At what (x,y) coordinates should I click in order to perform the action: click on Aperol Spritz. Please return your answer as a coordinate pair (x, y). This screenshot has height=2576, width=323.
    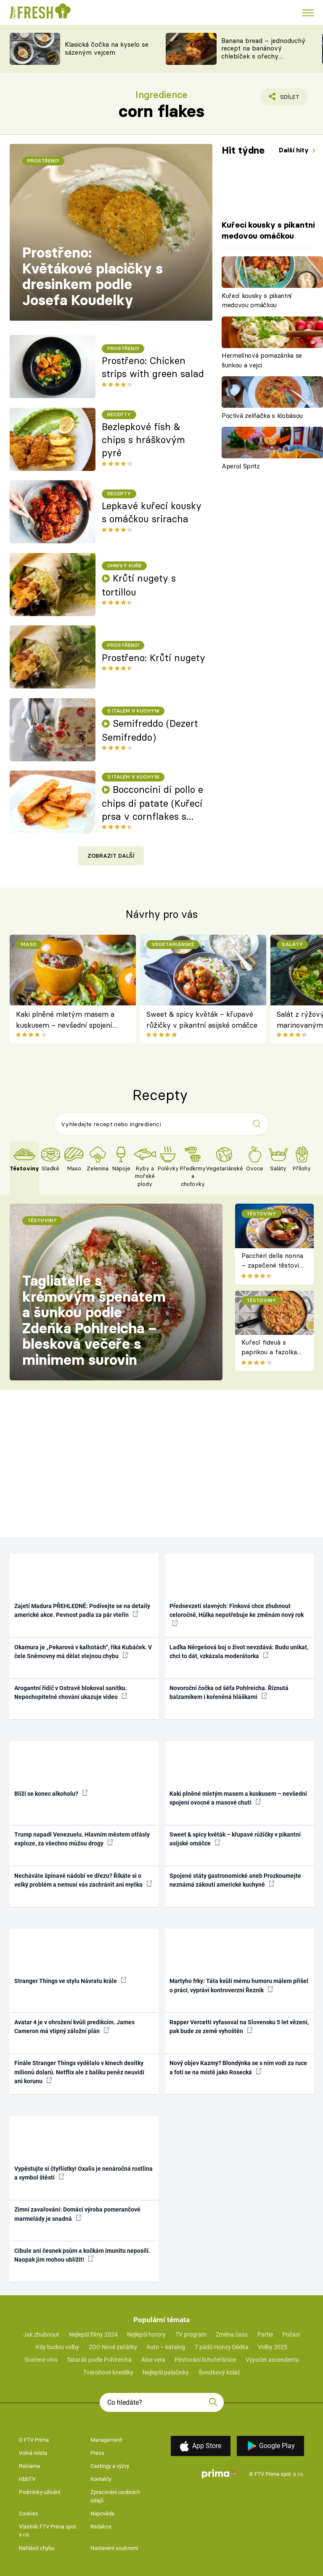
    Looking at the image, I should click on (241, 466).